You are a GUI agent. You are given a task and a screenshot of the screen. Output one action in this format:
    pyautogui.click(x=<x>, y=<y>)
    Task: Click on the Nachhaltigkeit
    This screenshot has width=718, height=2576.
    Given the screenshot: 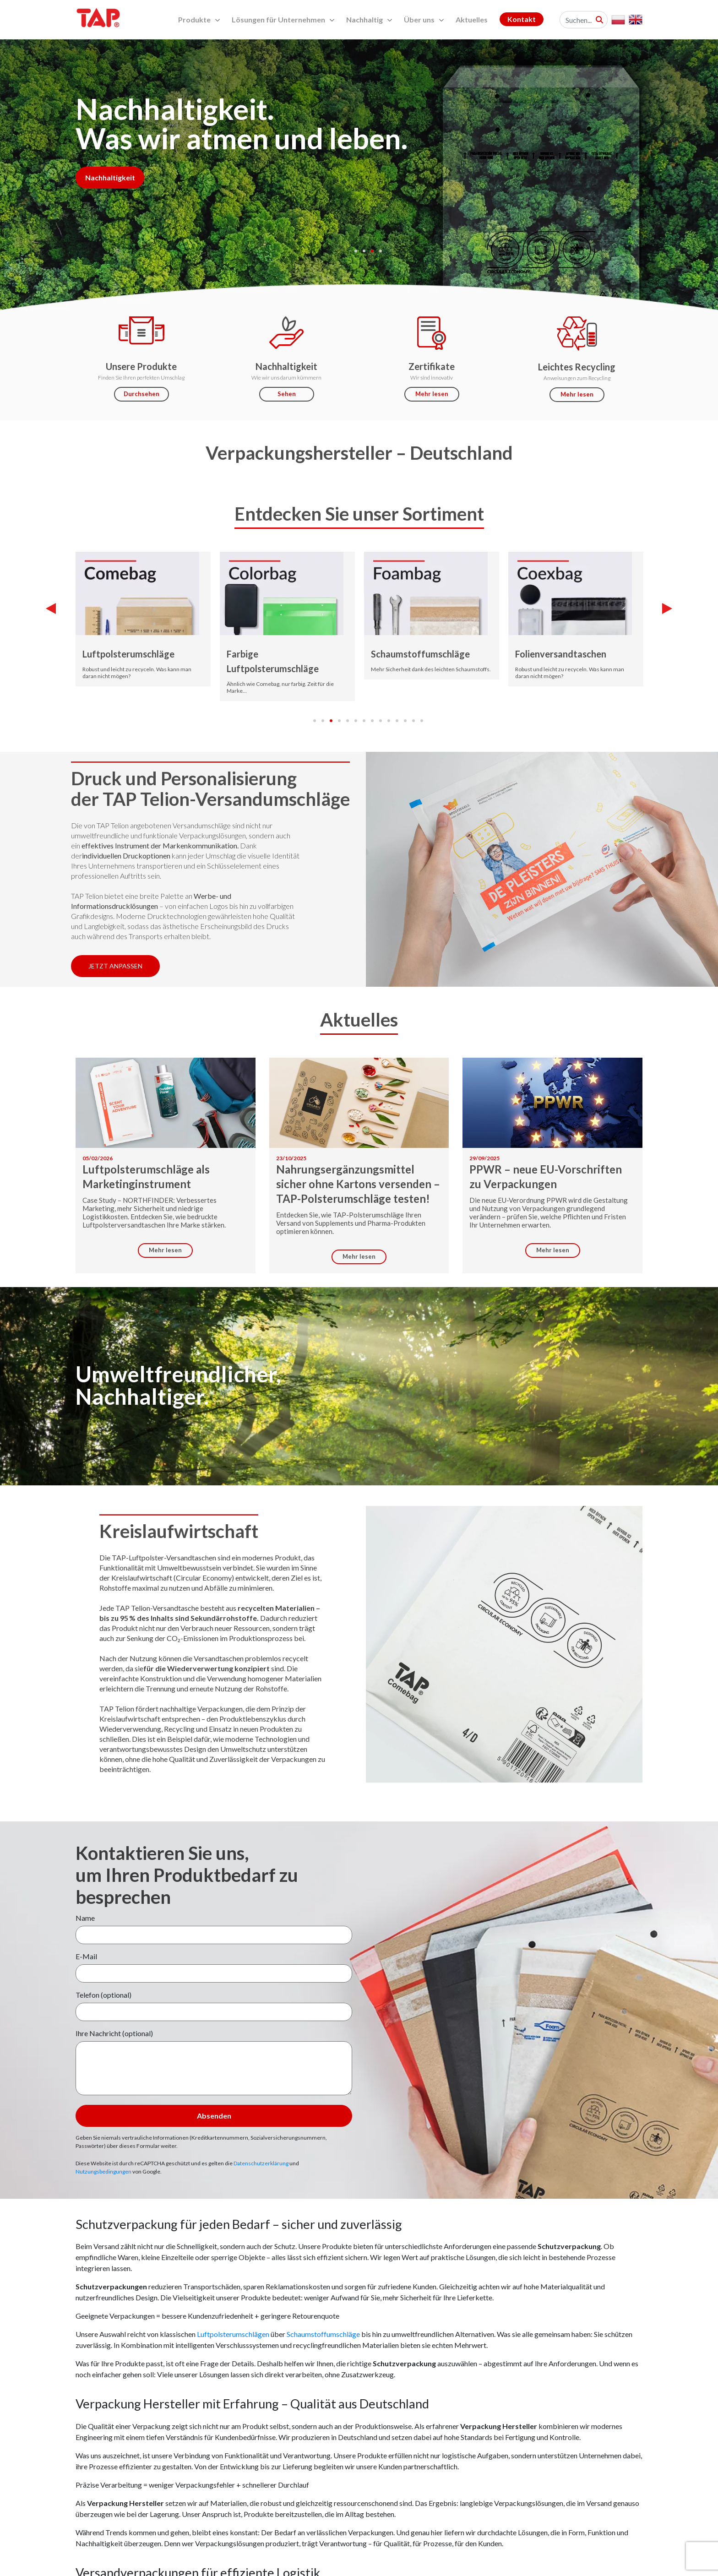 What is the action you would take?
    pyautogui.click(x=110, y=177)
    